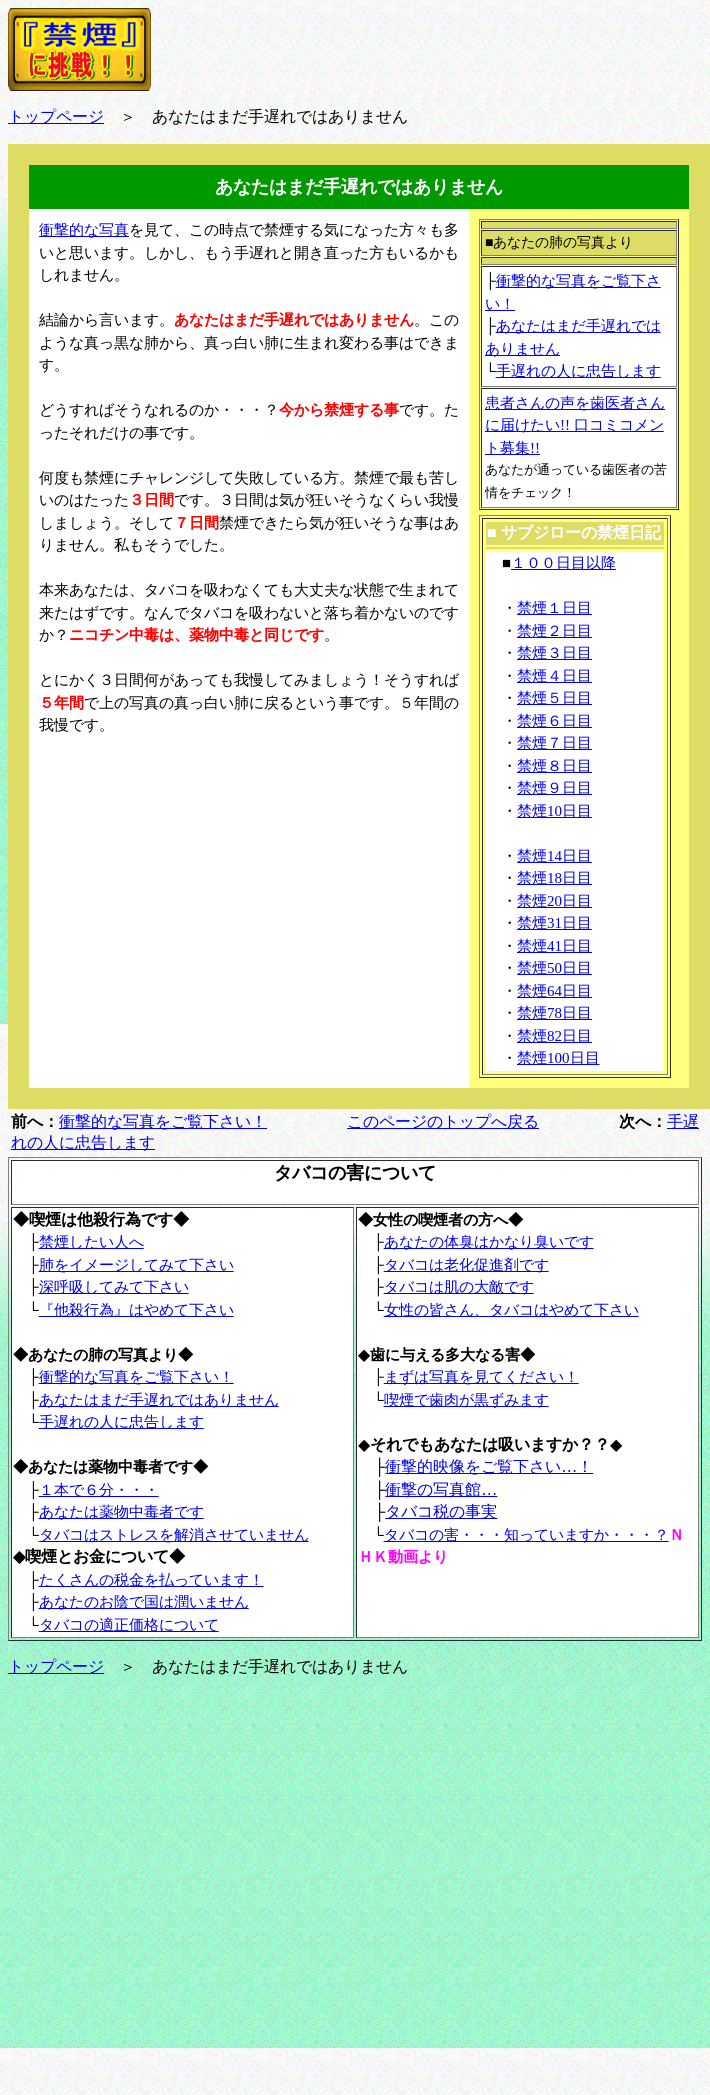 The width and height of the screenshot is (710, 2095). Describe the element at coordinates (489, 1242) in the screenshot. I see `あなたの体臭はかなり臭いです` at that location.